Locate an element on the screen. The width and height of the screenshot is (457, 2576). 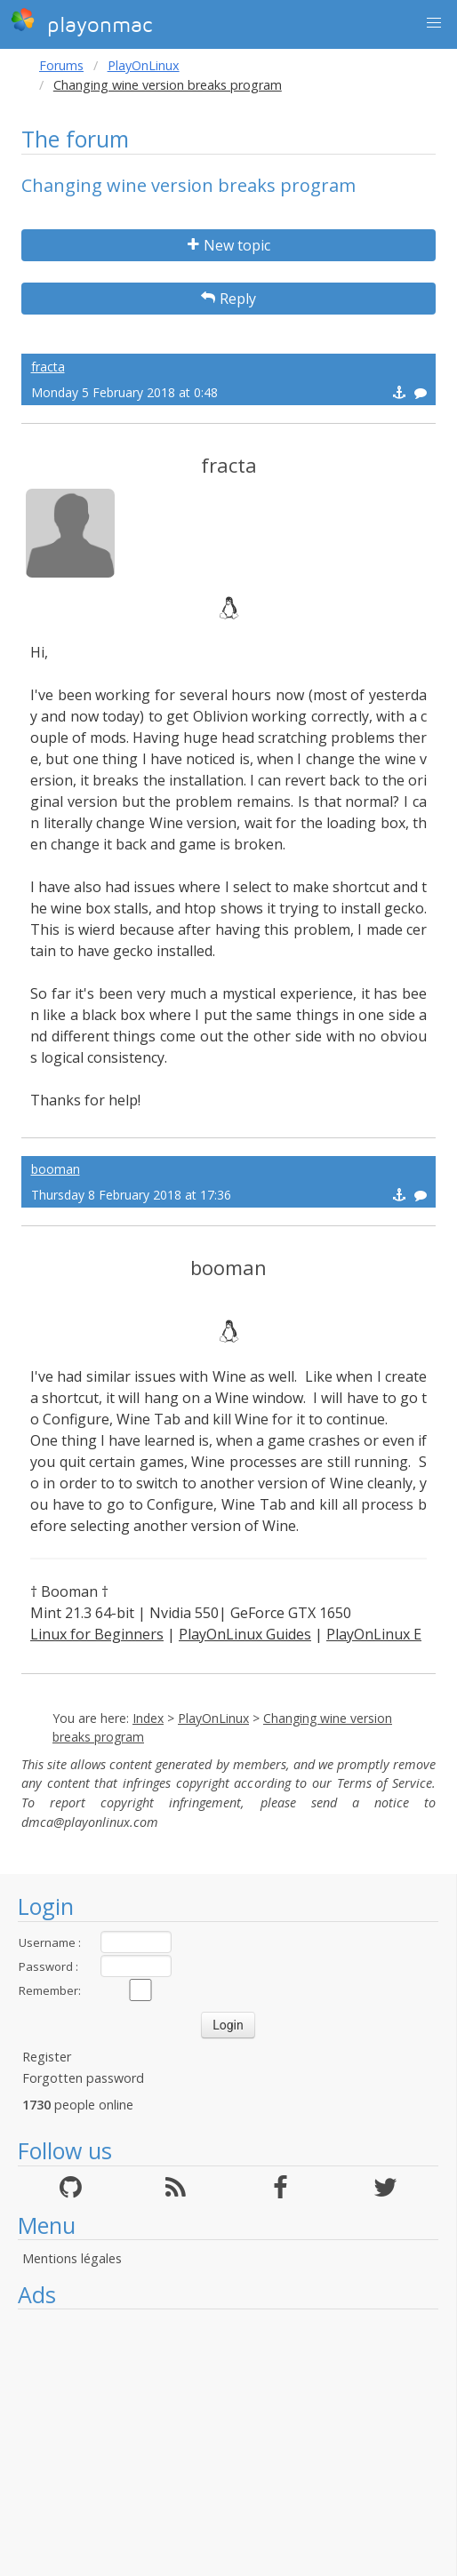
Forgotten password is located at coordinates (83, 2078).